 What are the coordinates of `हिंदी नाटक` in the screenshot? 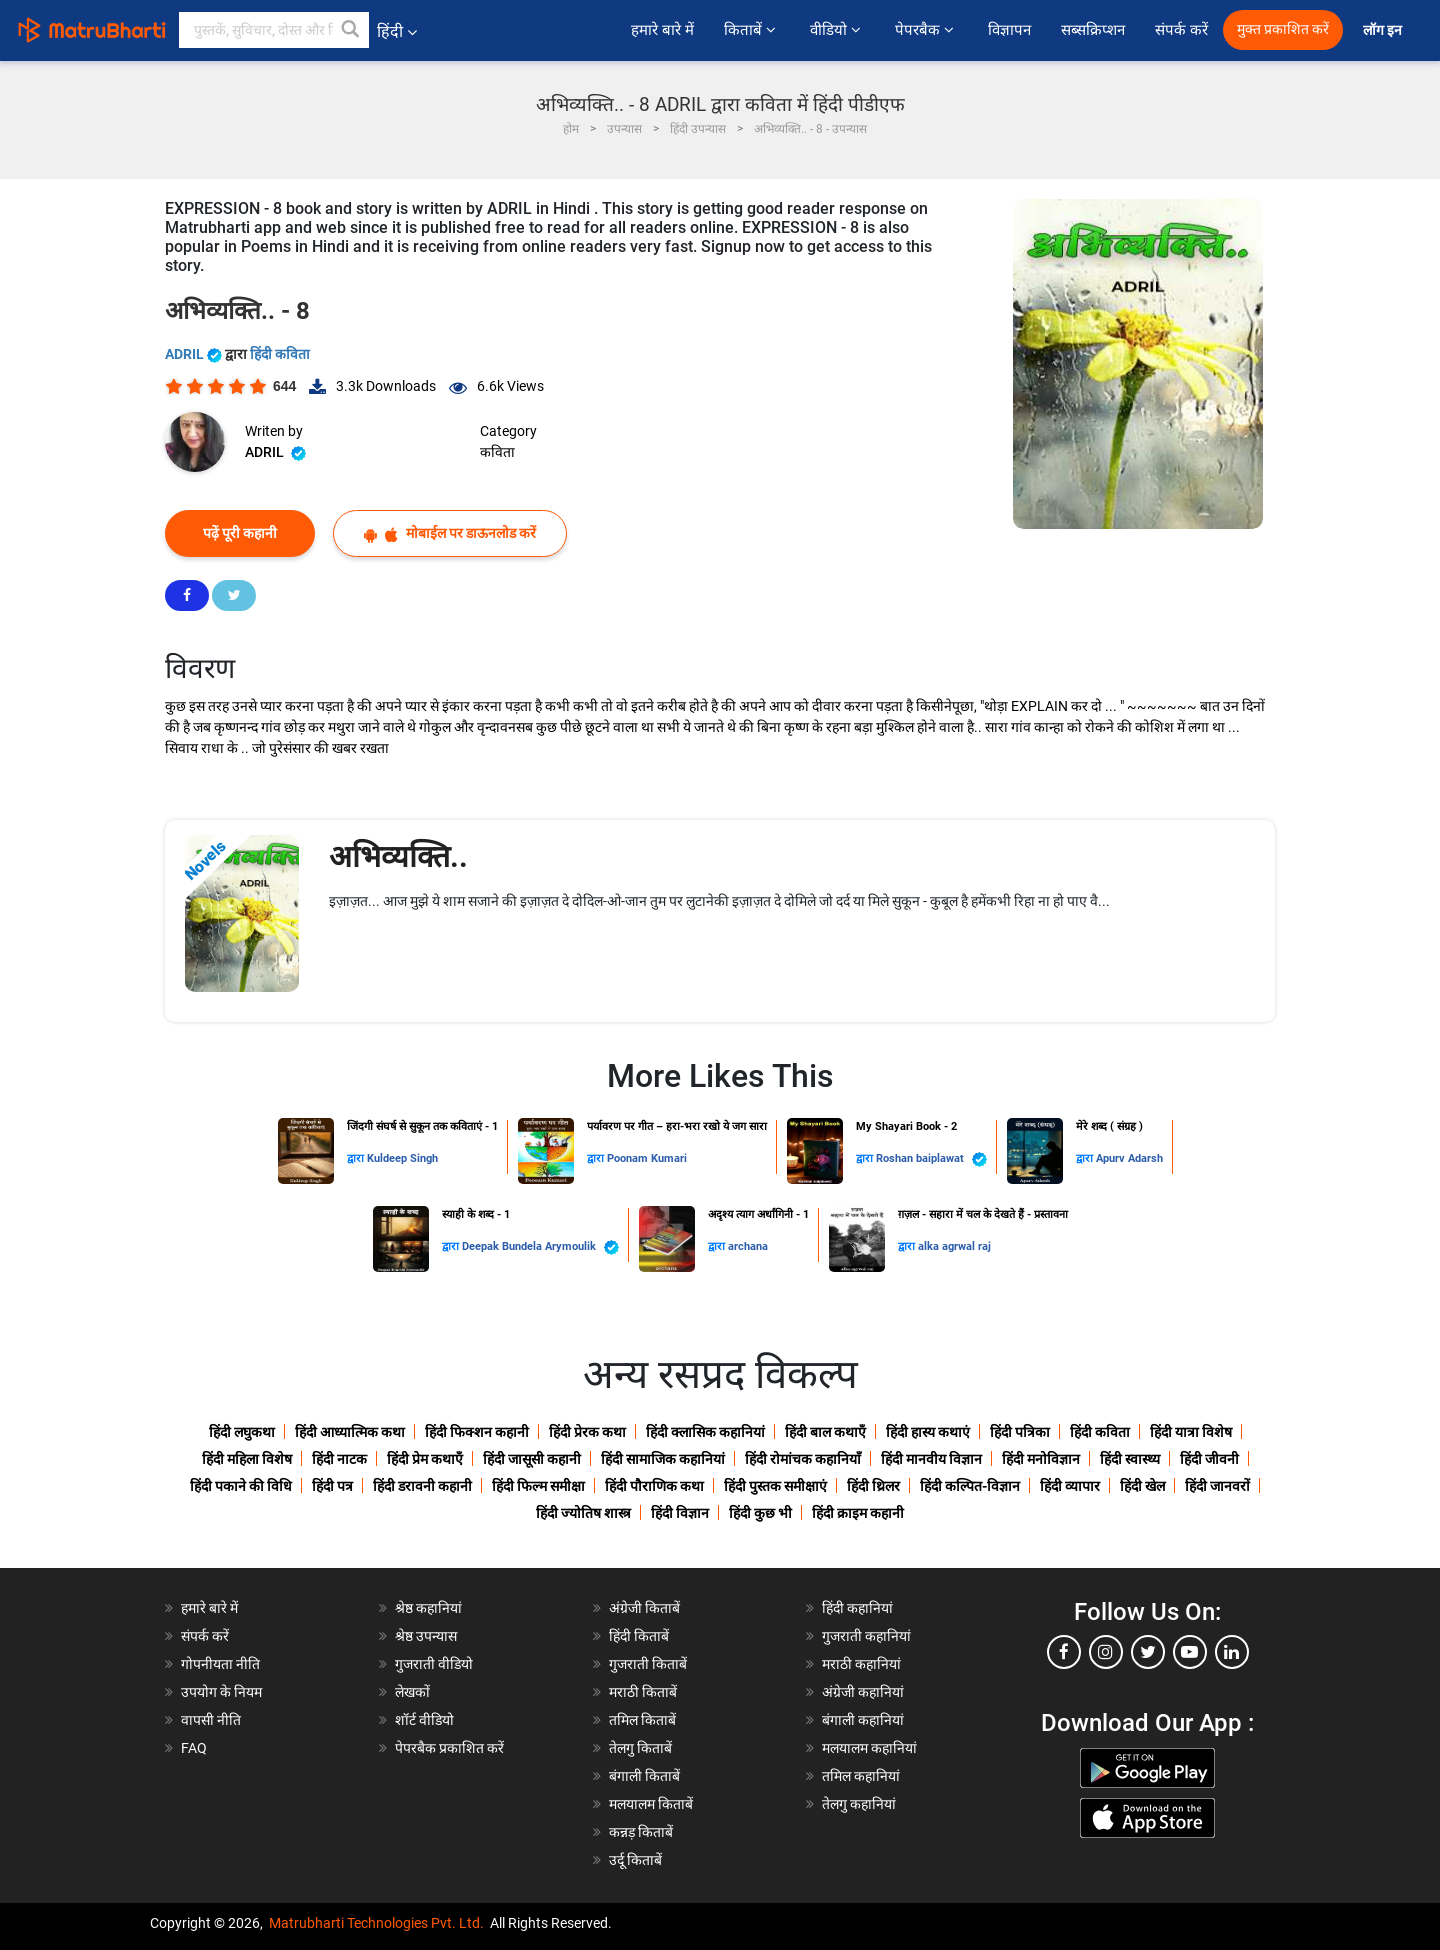 It's located at (339, 1459).